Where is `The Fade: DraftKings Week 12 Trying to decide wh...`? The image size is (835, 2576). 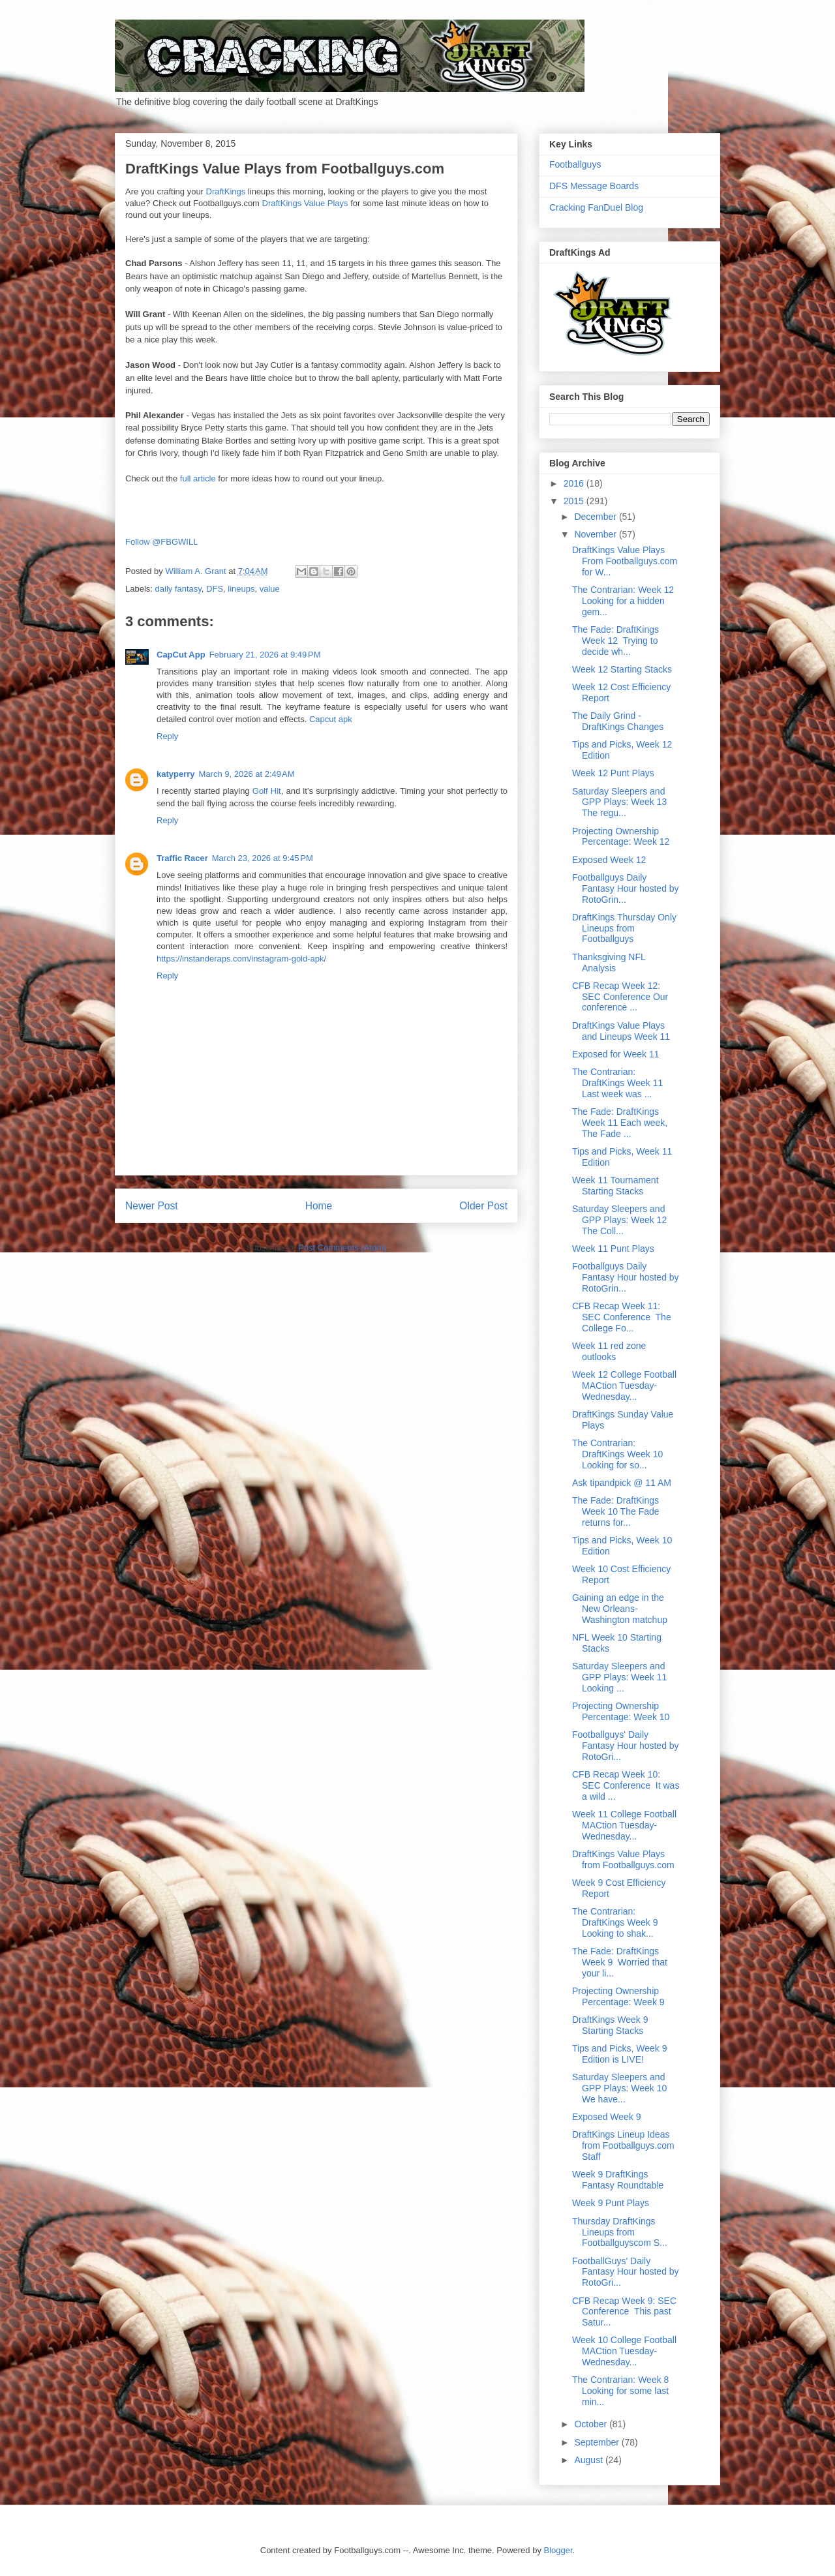 The Fade: DraftKings Week 12 Trying to decide wh... is located at coordinates (615, 640).